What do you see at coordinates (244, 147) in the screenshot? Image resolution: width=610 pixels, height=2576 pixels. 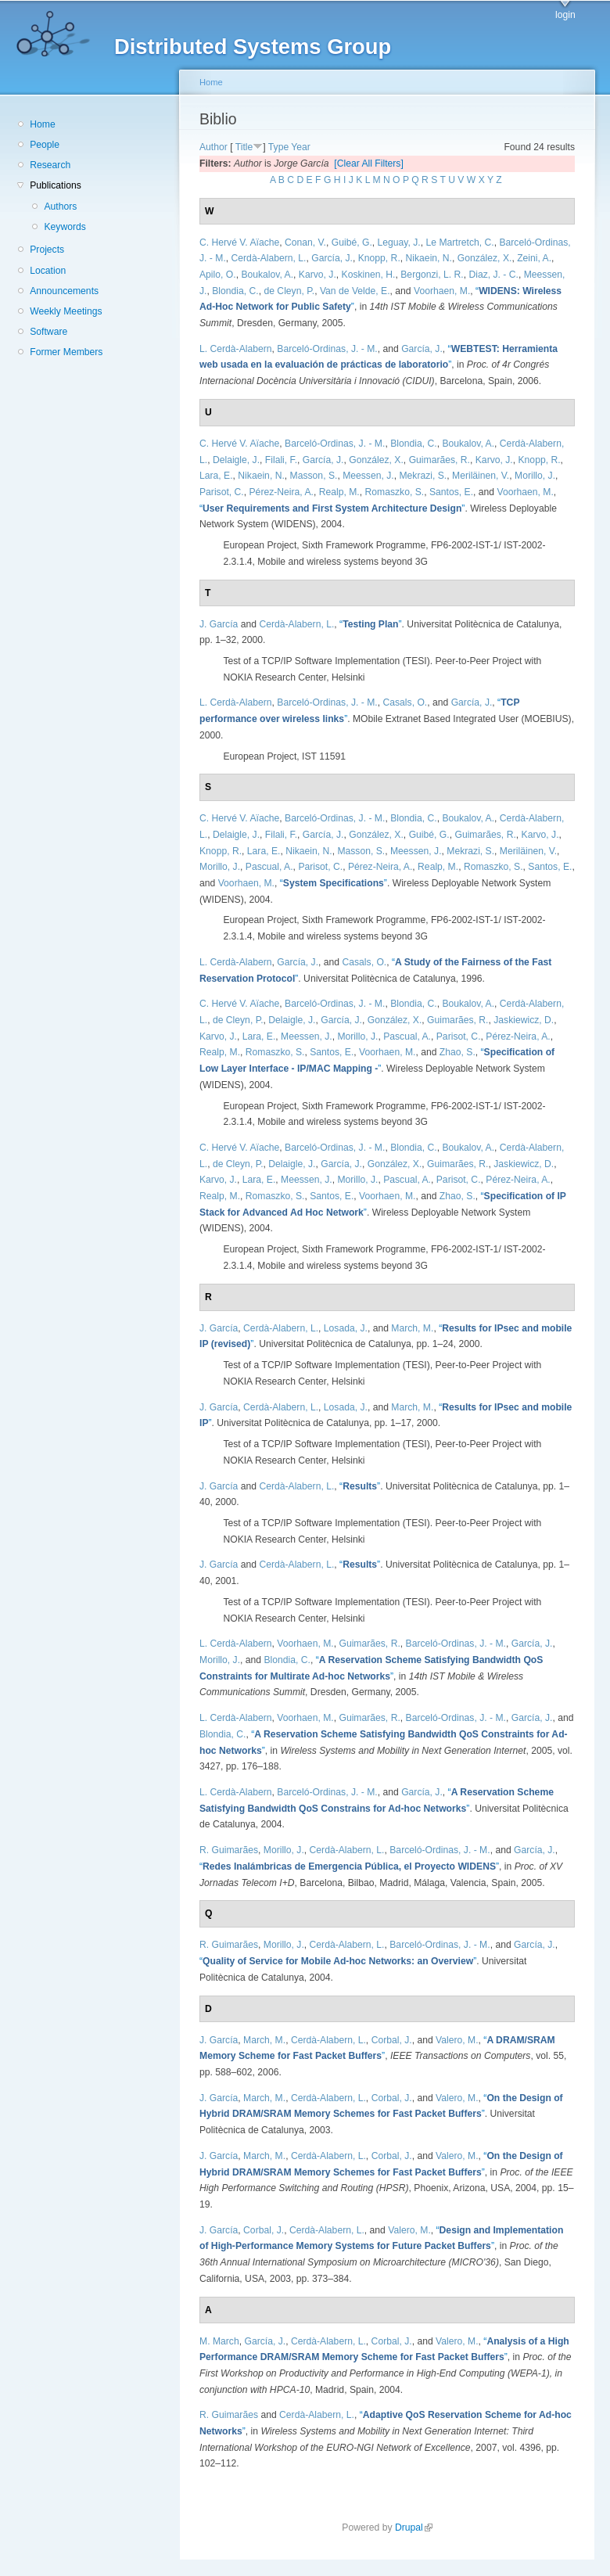 I see `Title` at bounding box center [244, 147].